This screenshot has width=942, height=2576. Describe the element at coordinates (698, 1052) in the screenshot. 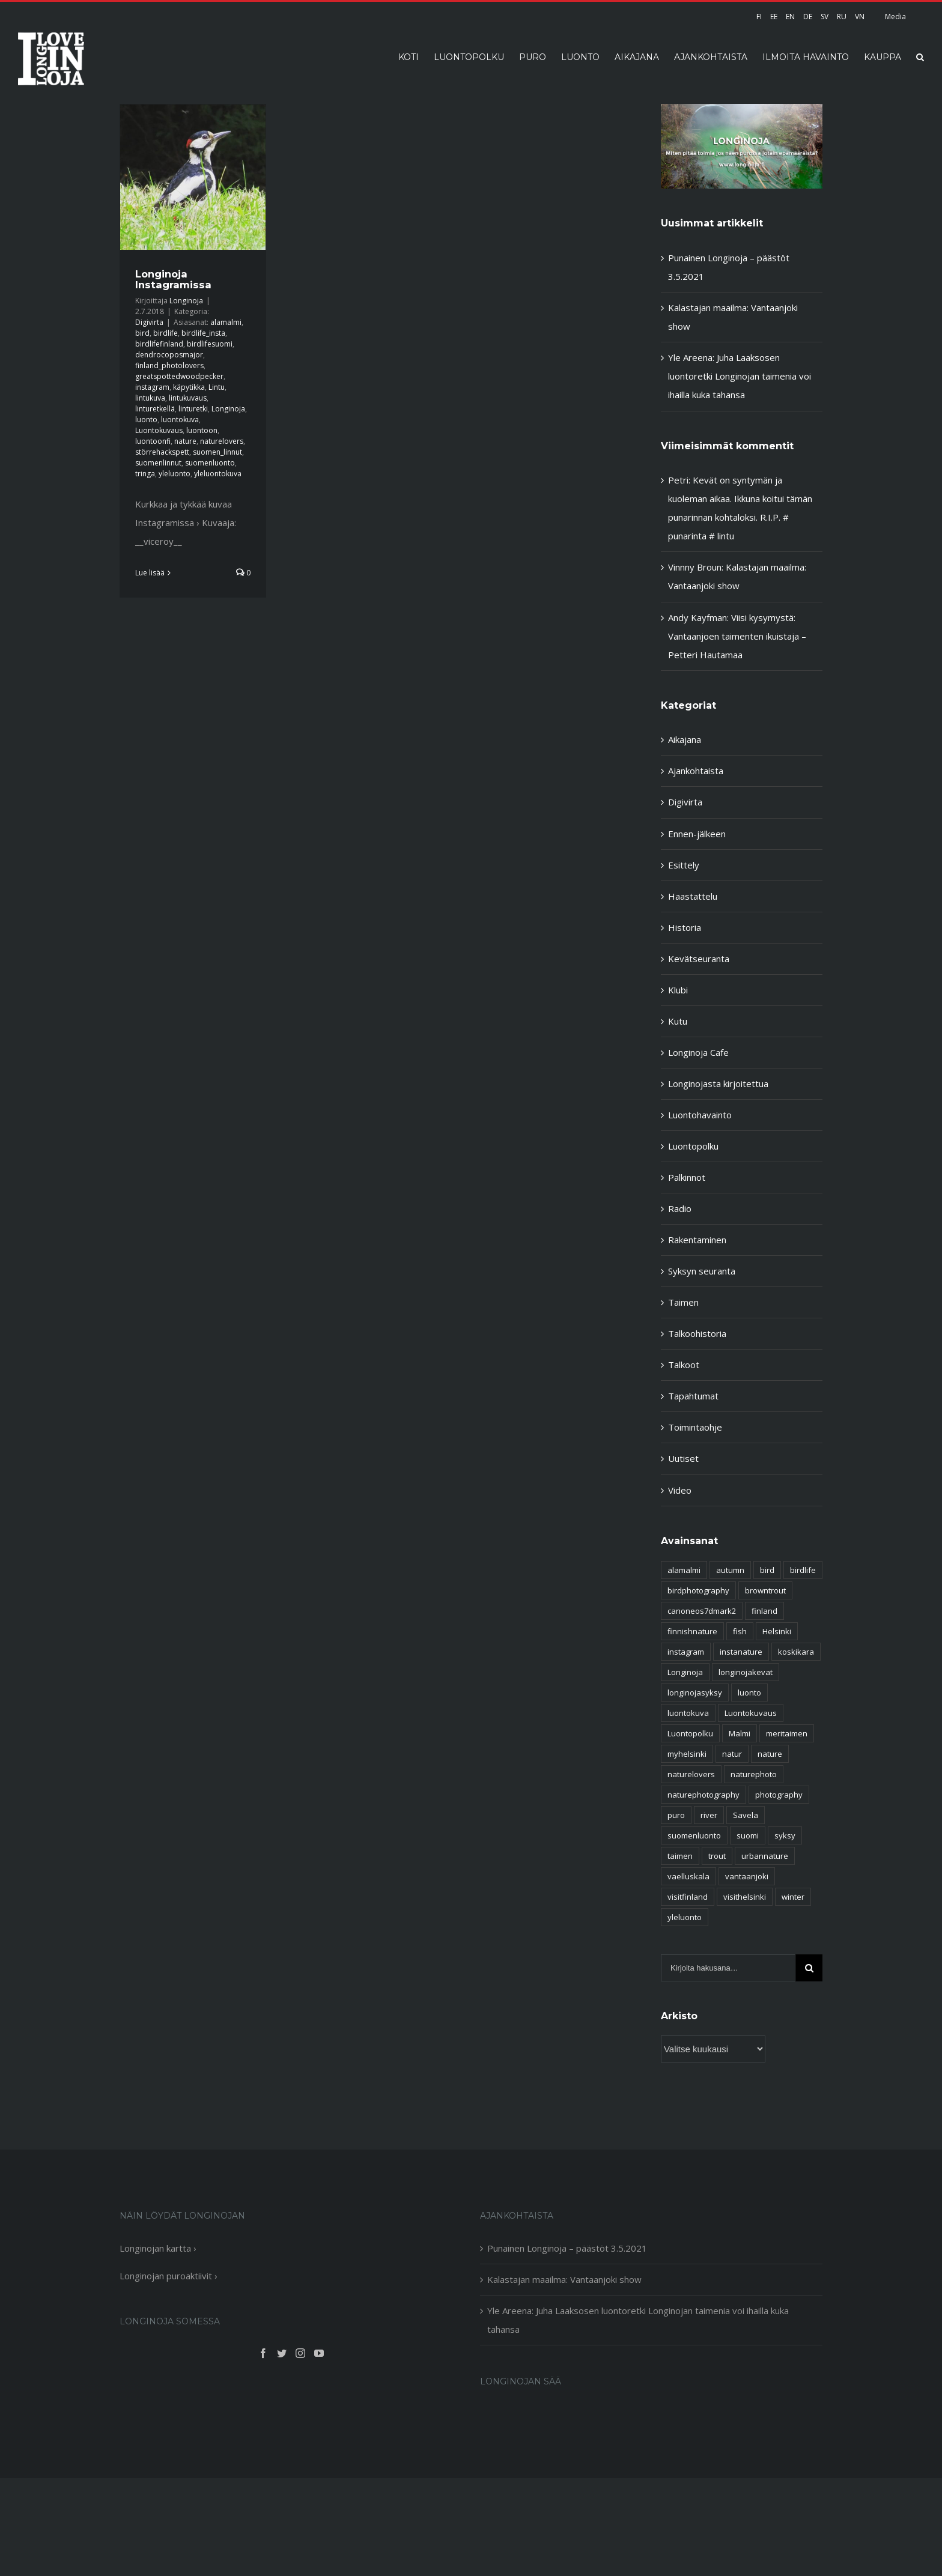

I see `Longinoja Cafe` at that location.